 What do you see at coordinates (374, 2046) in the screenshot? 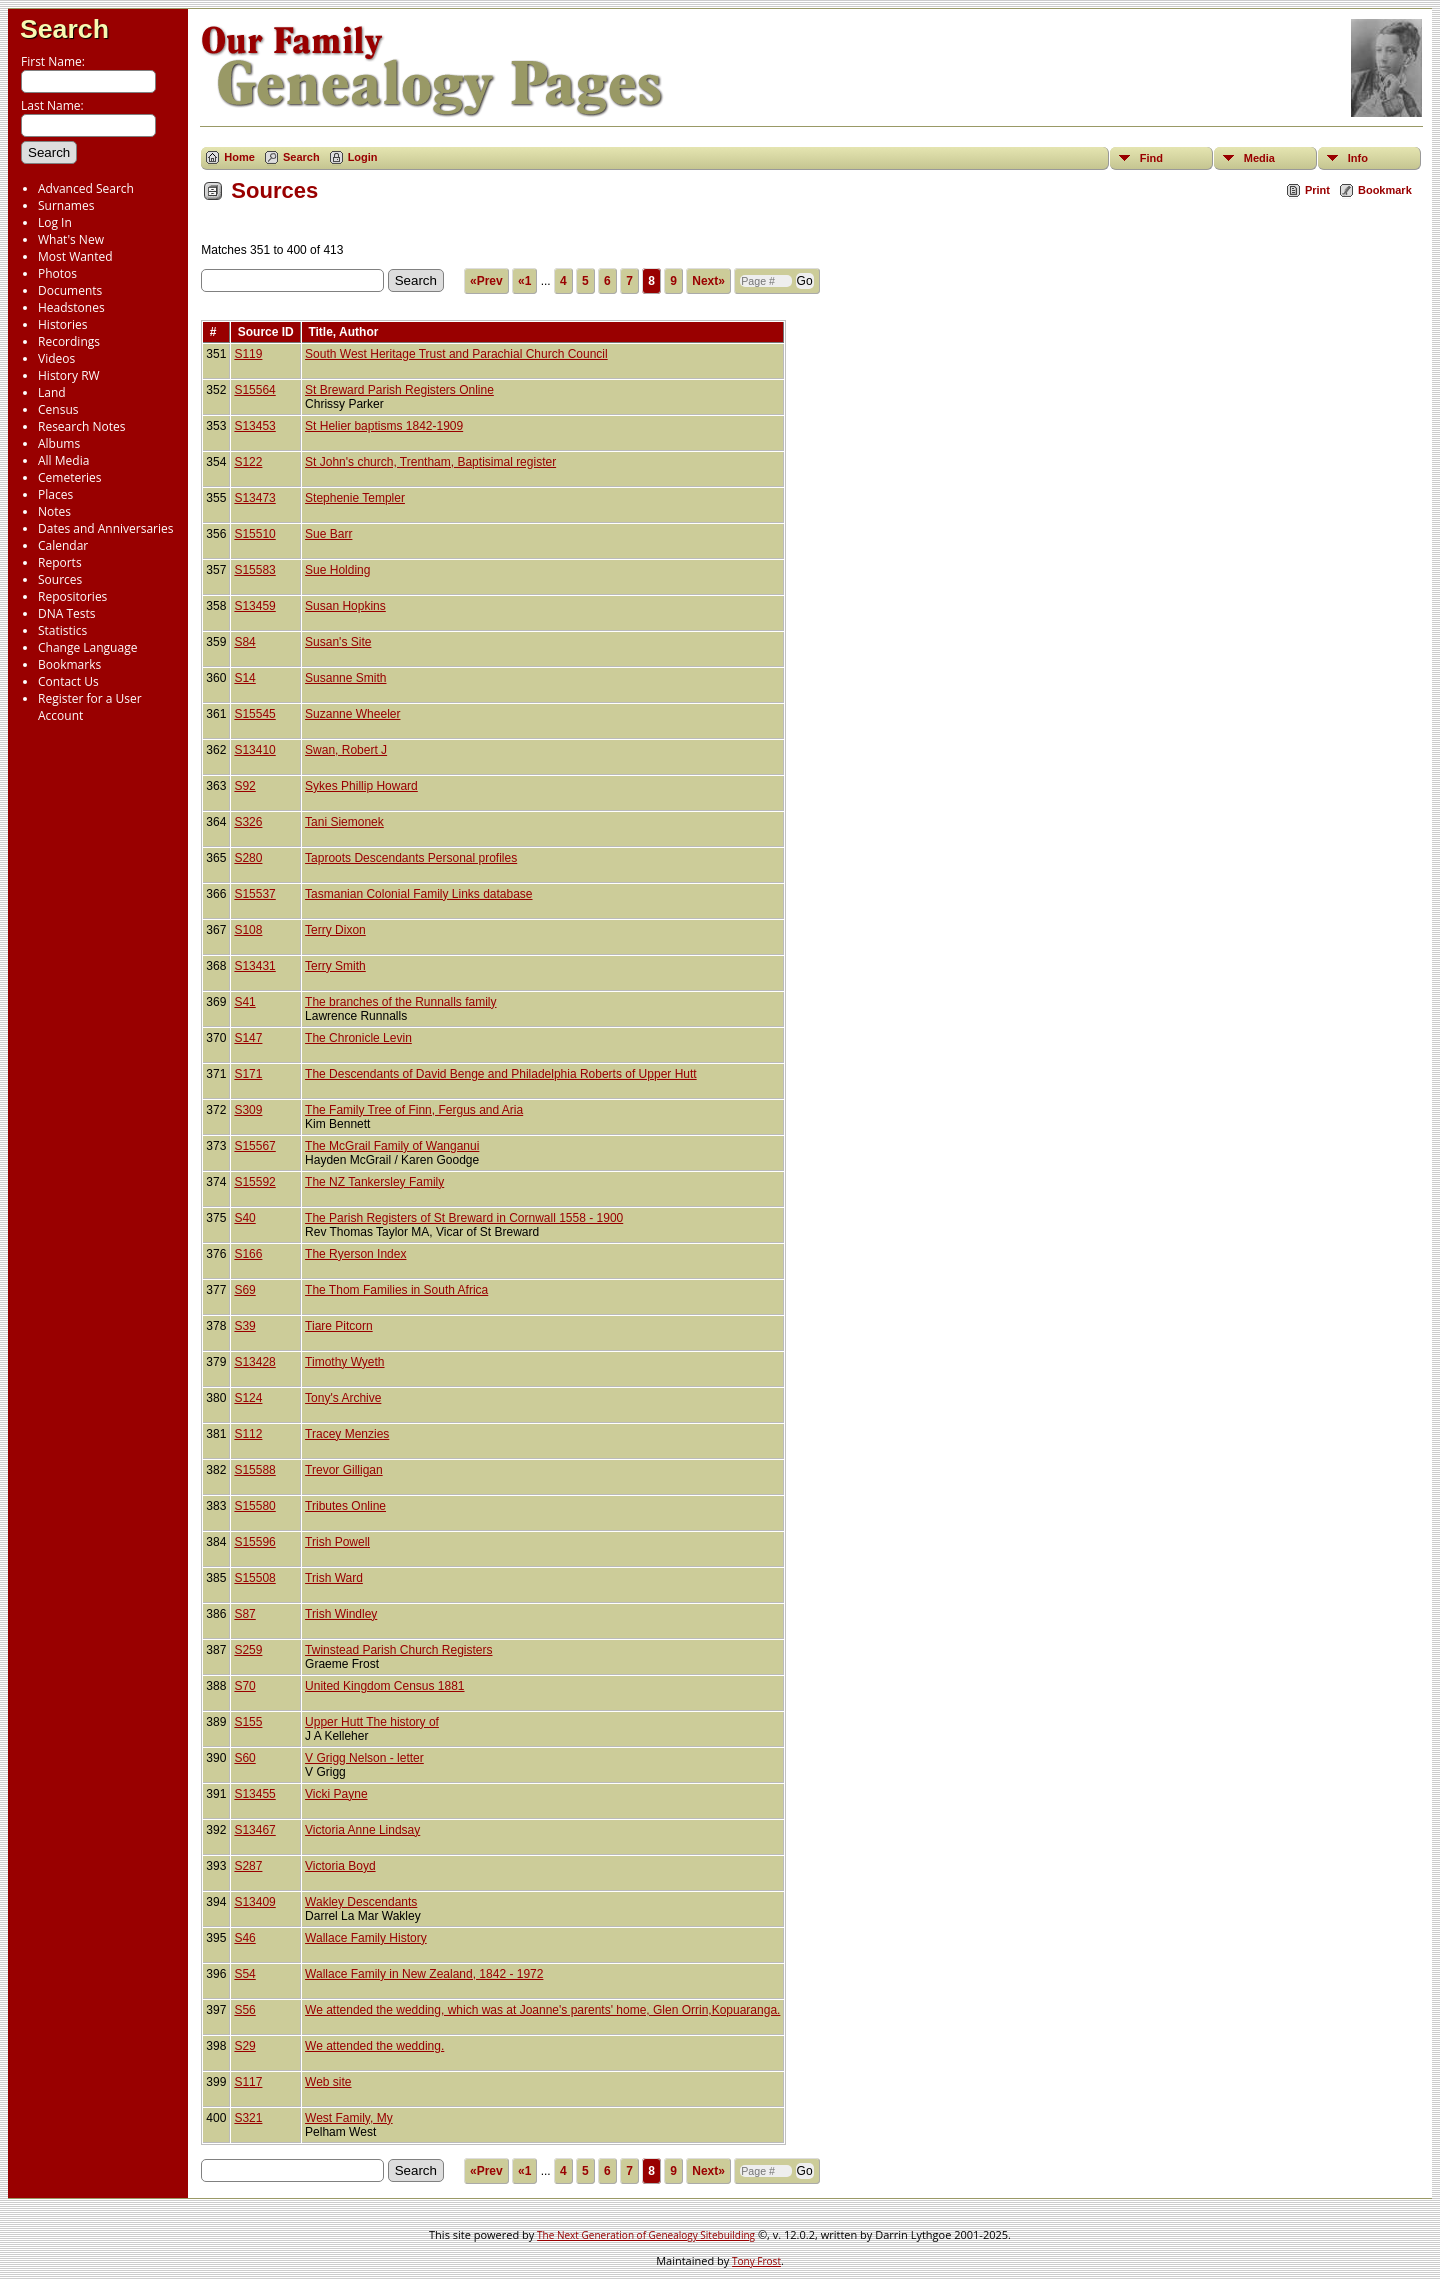
I see `We attended the wedding.` at bounding box center [374, 2046].